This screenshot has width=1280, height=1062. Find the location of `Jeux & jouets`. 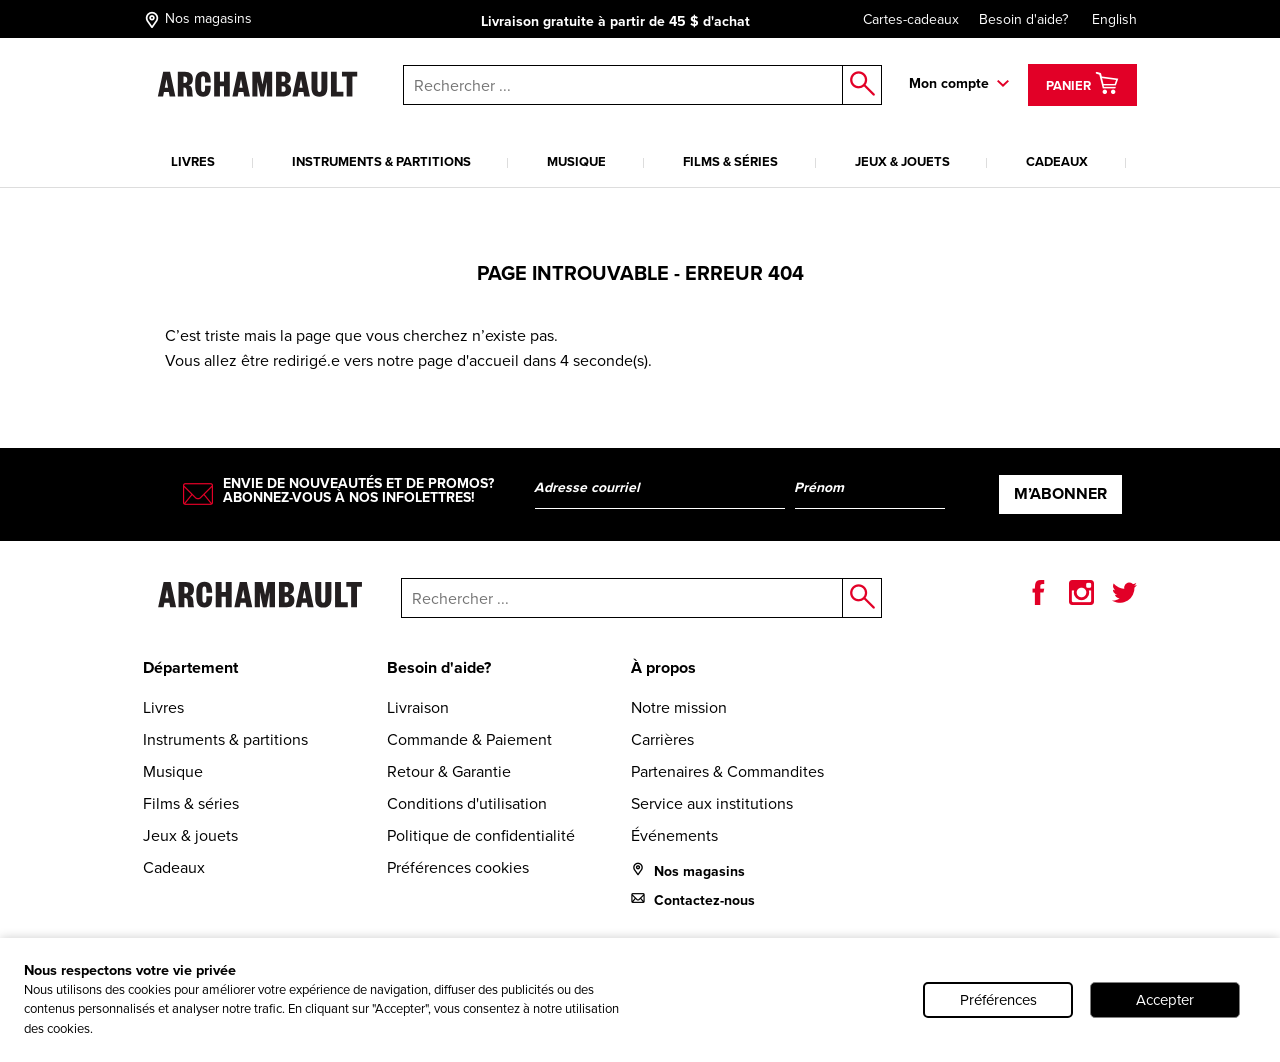

Jeux & jouets is located at coordinates (902, 161).